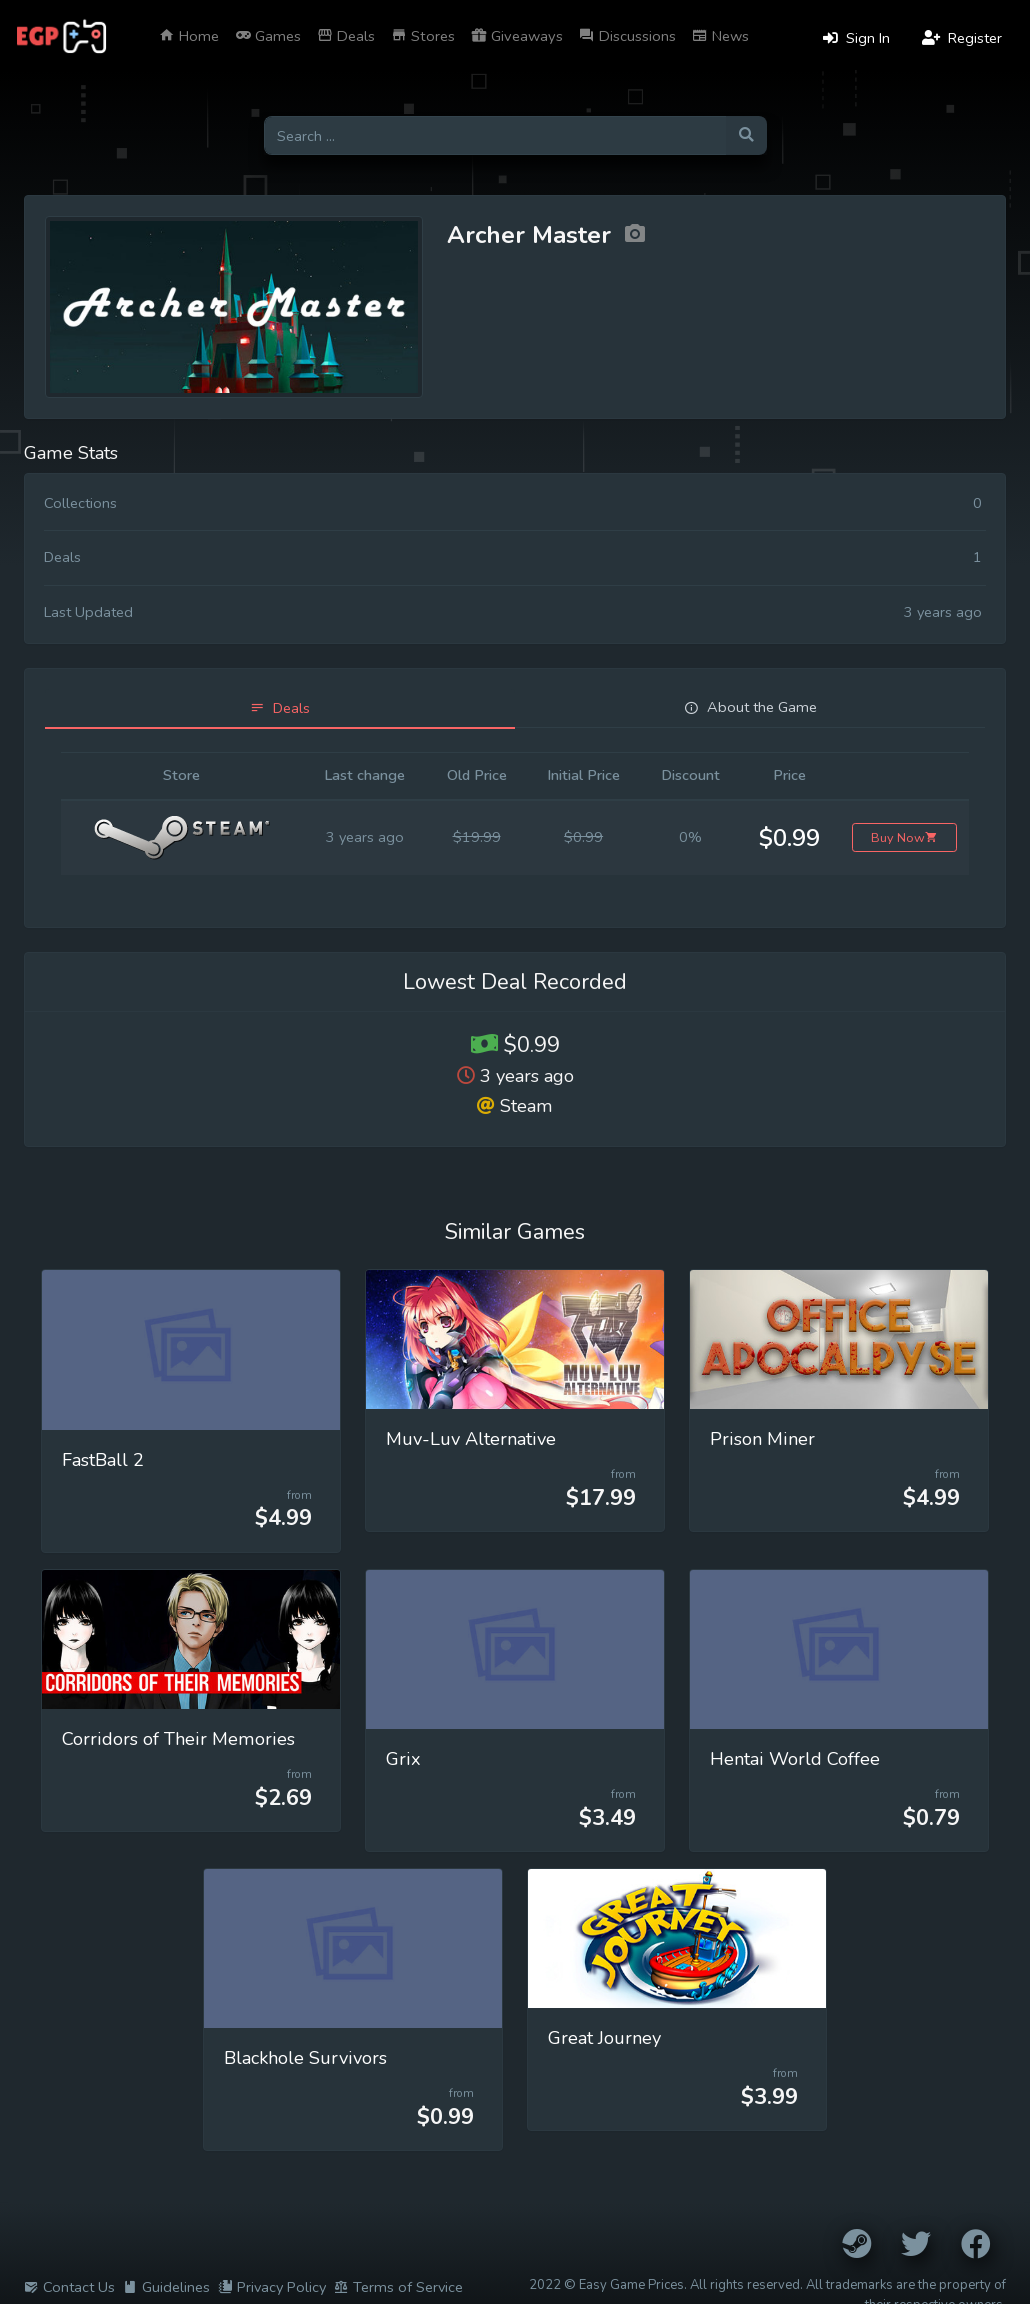 This screenshot has height=2304, width=1030. What do you see at coordinates (856, 38) in the screenshot?
I see `Sign In` at bounding box center [856, 38].